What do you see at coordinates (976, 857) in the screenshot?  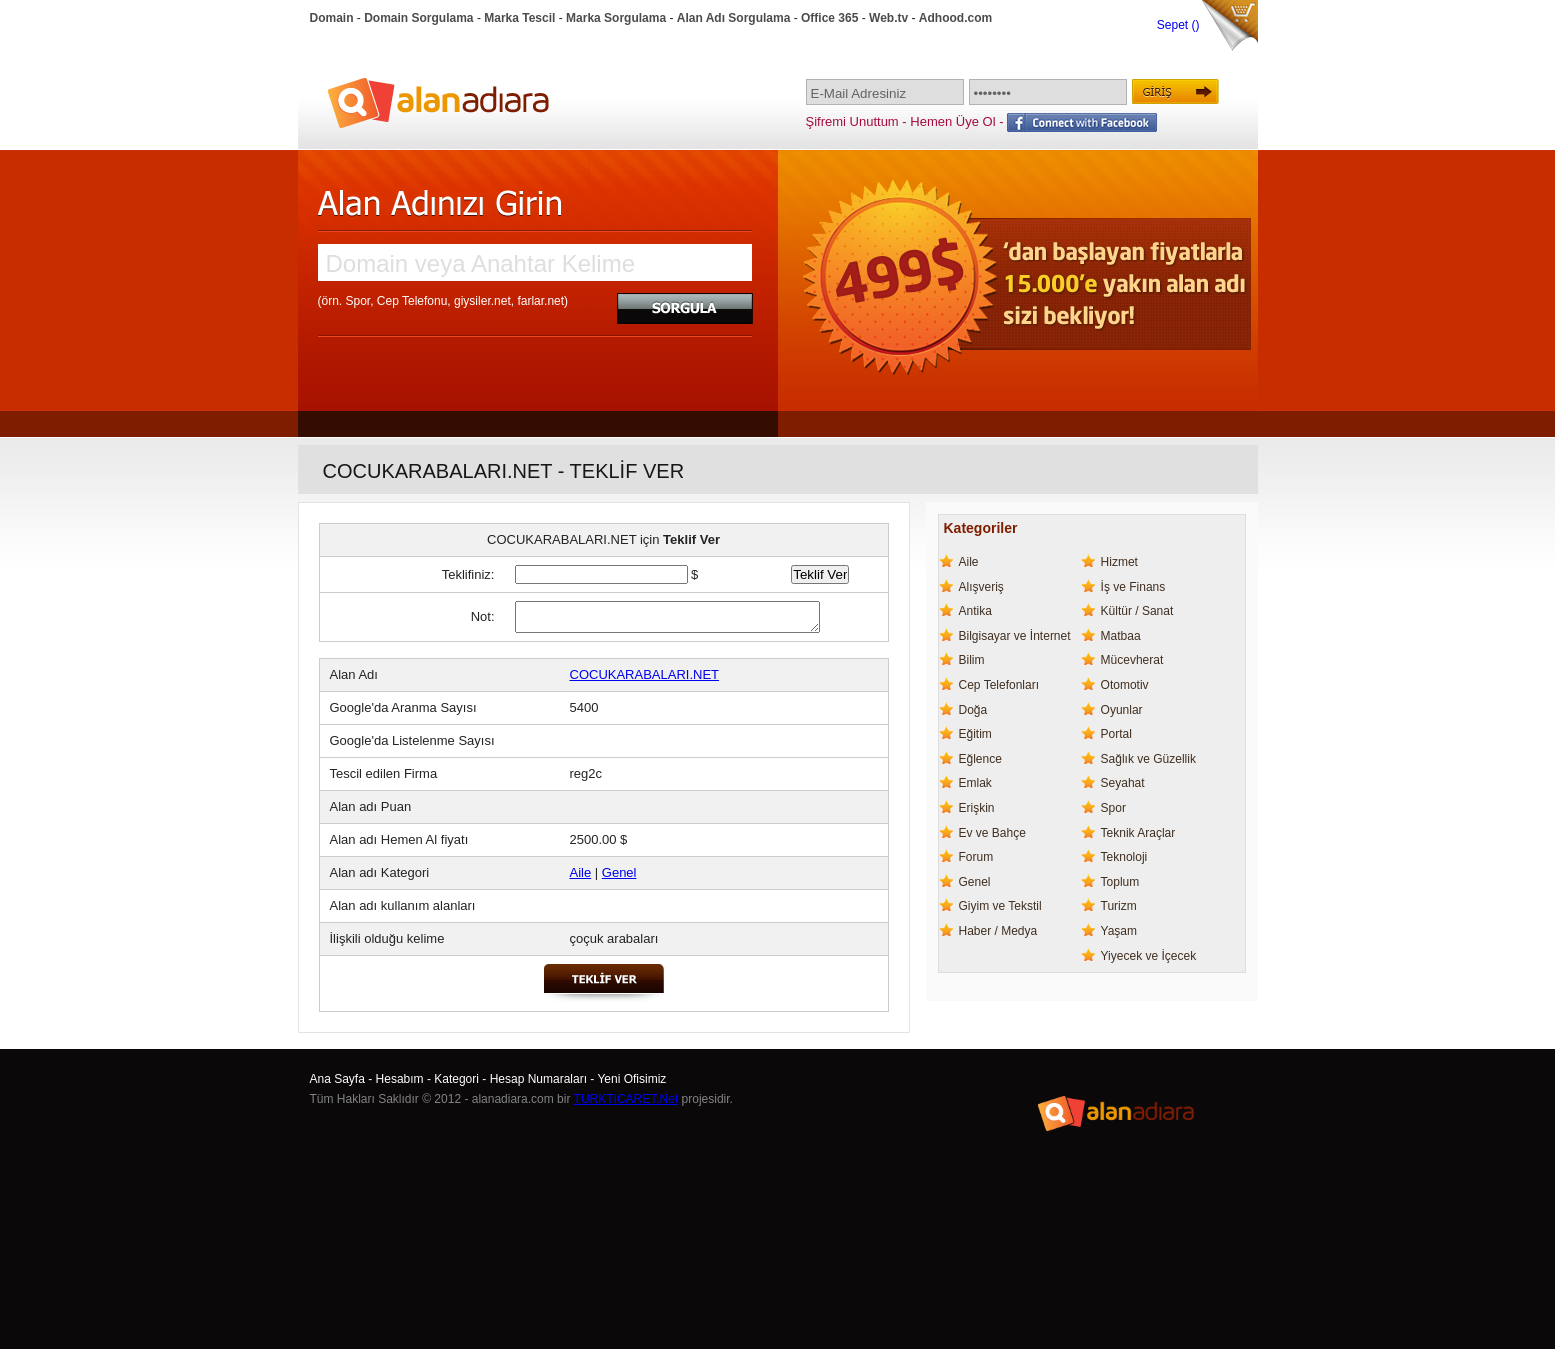 I see `Forum` at bounding box center [976, 857].